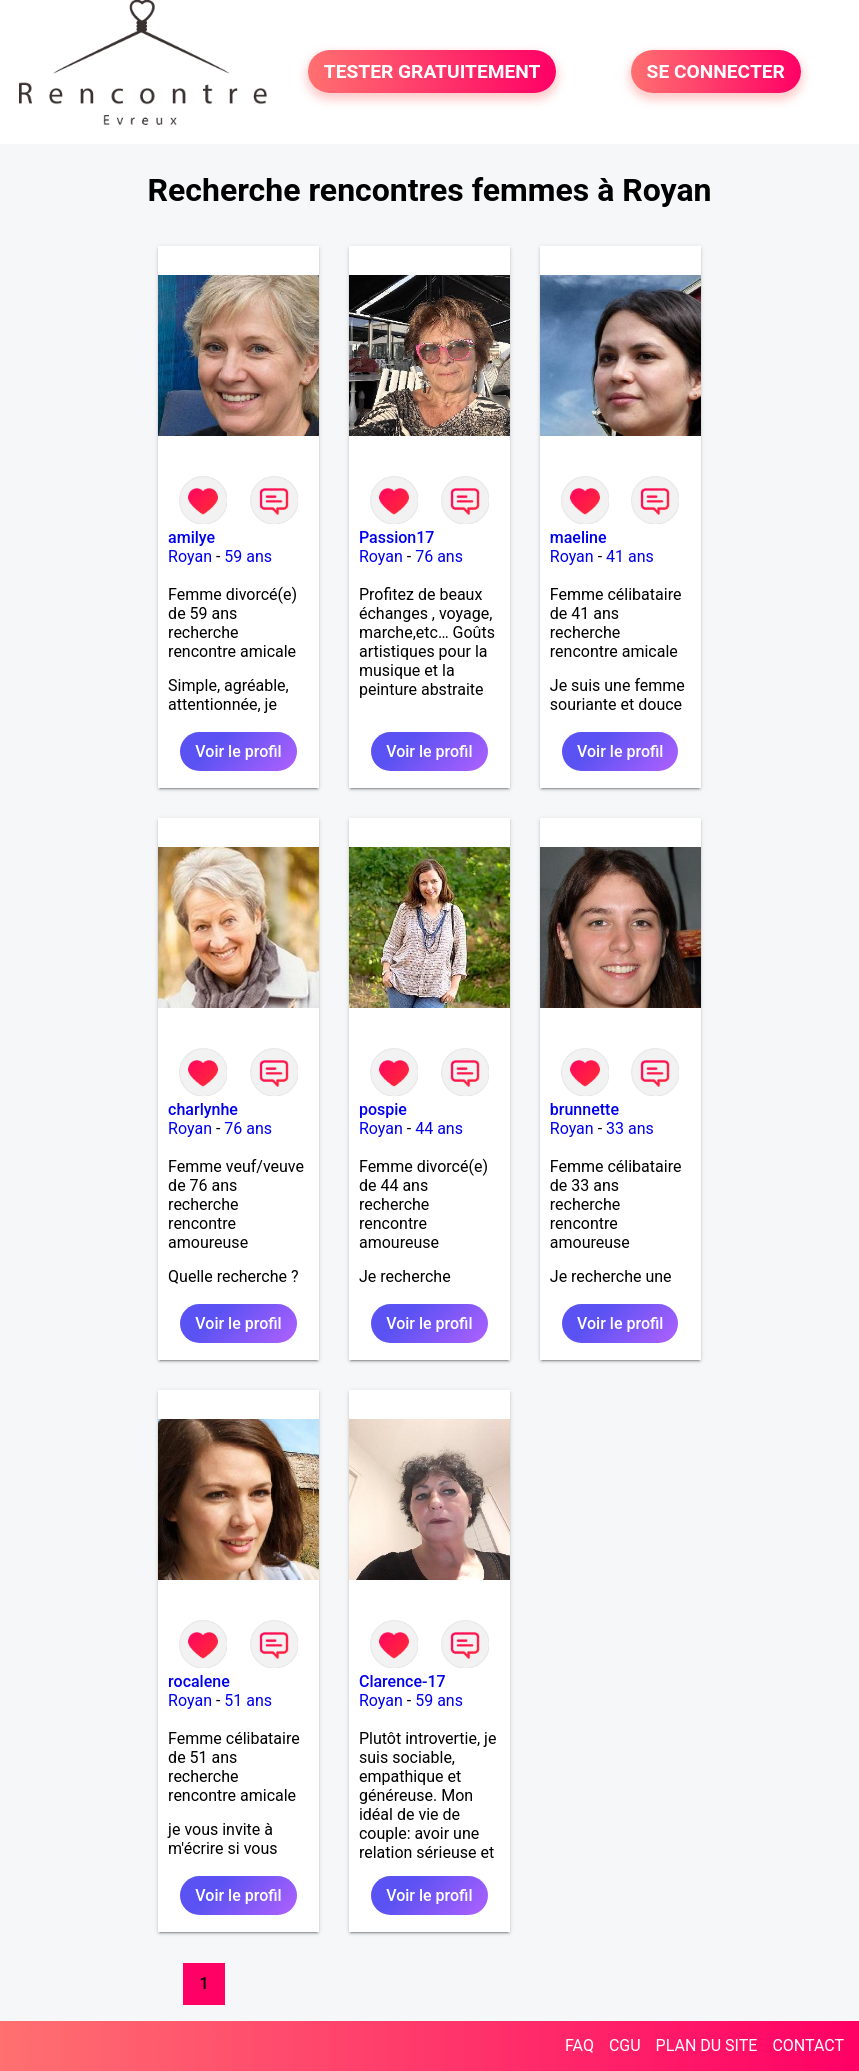  Describe the element at coordinates (439, 556) in the screenshot. I see `76 ans` at that location.